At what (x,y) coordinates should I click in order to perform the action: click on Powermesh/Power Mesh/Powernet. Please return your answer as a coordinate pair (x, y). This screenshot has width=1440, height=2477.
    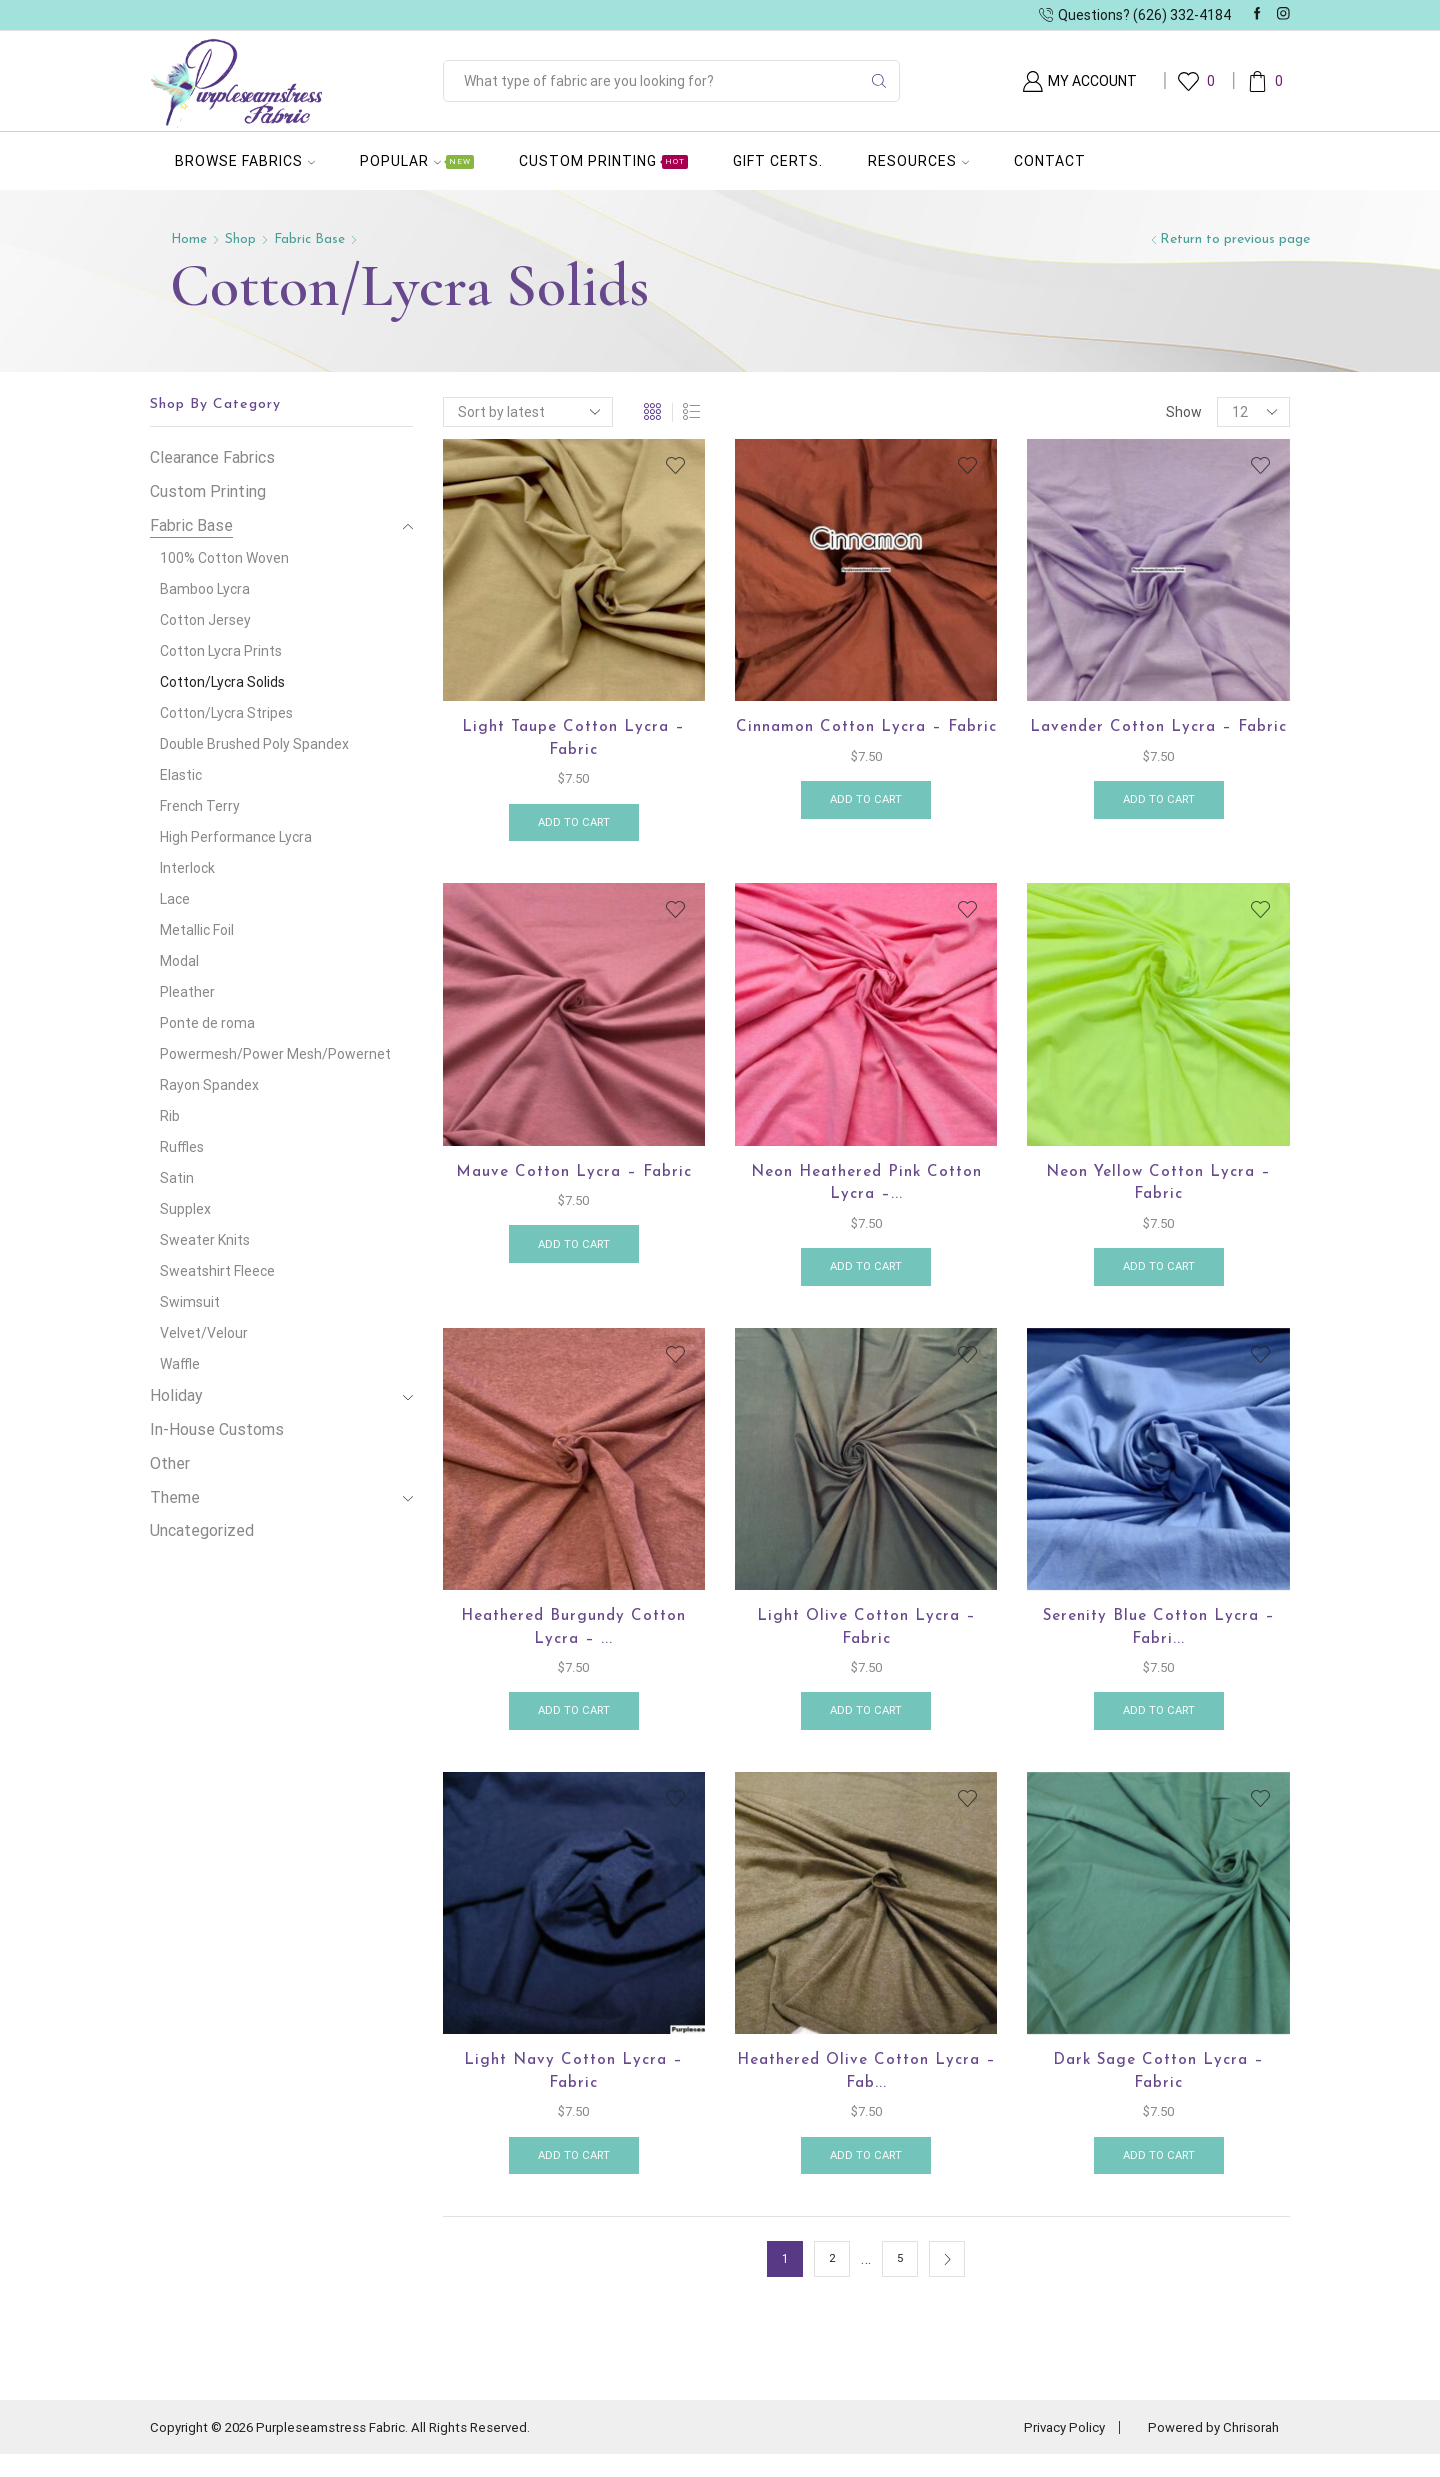
    Looking at the image, I should click on (275, 1054).